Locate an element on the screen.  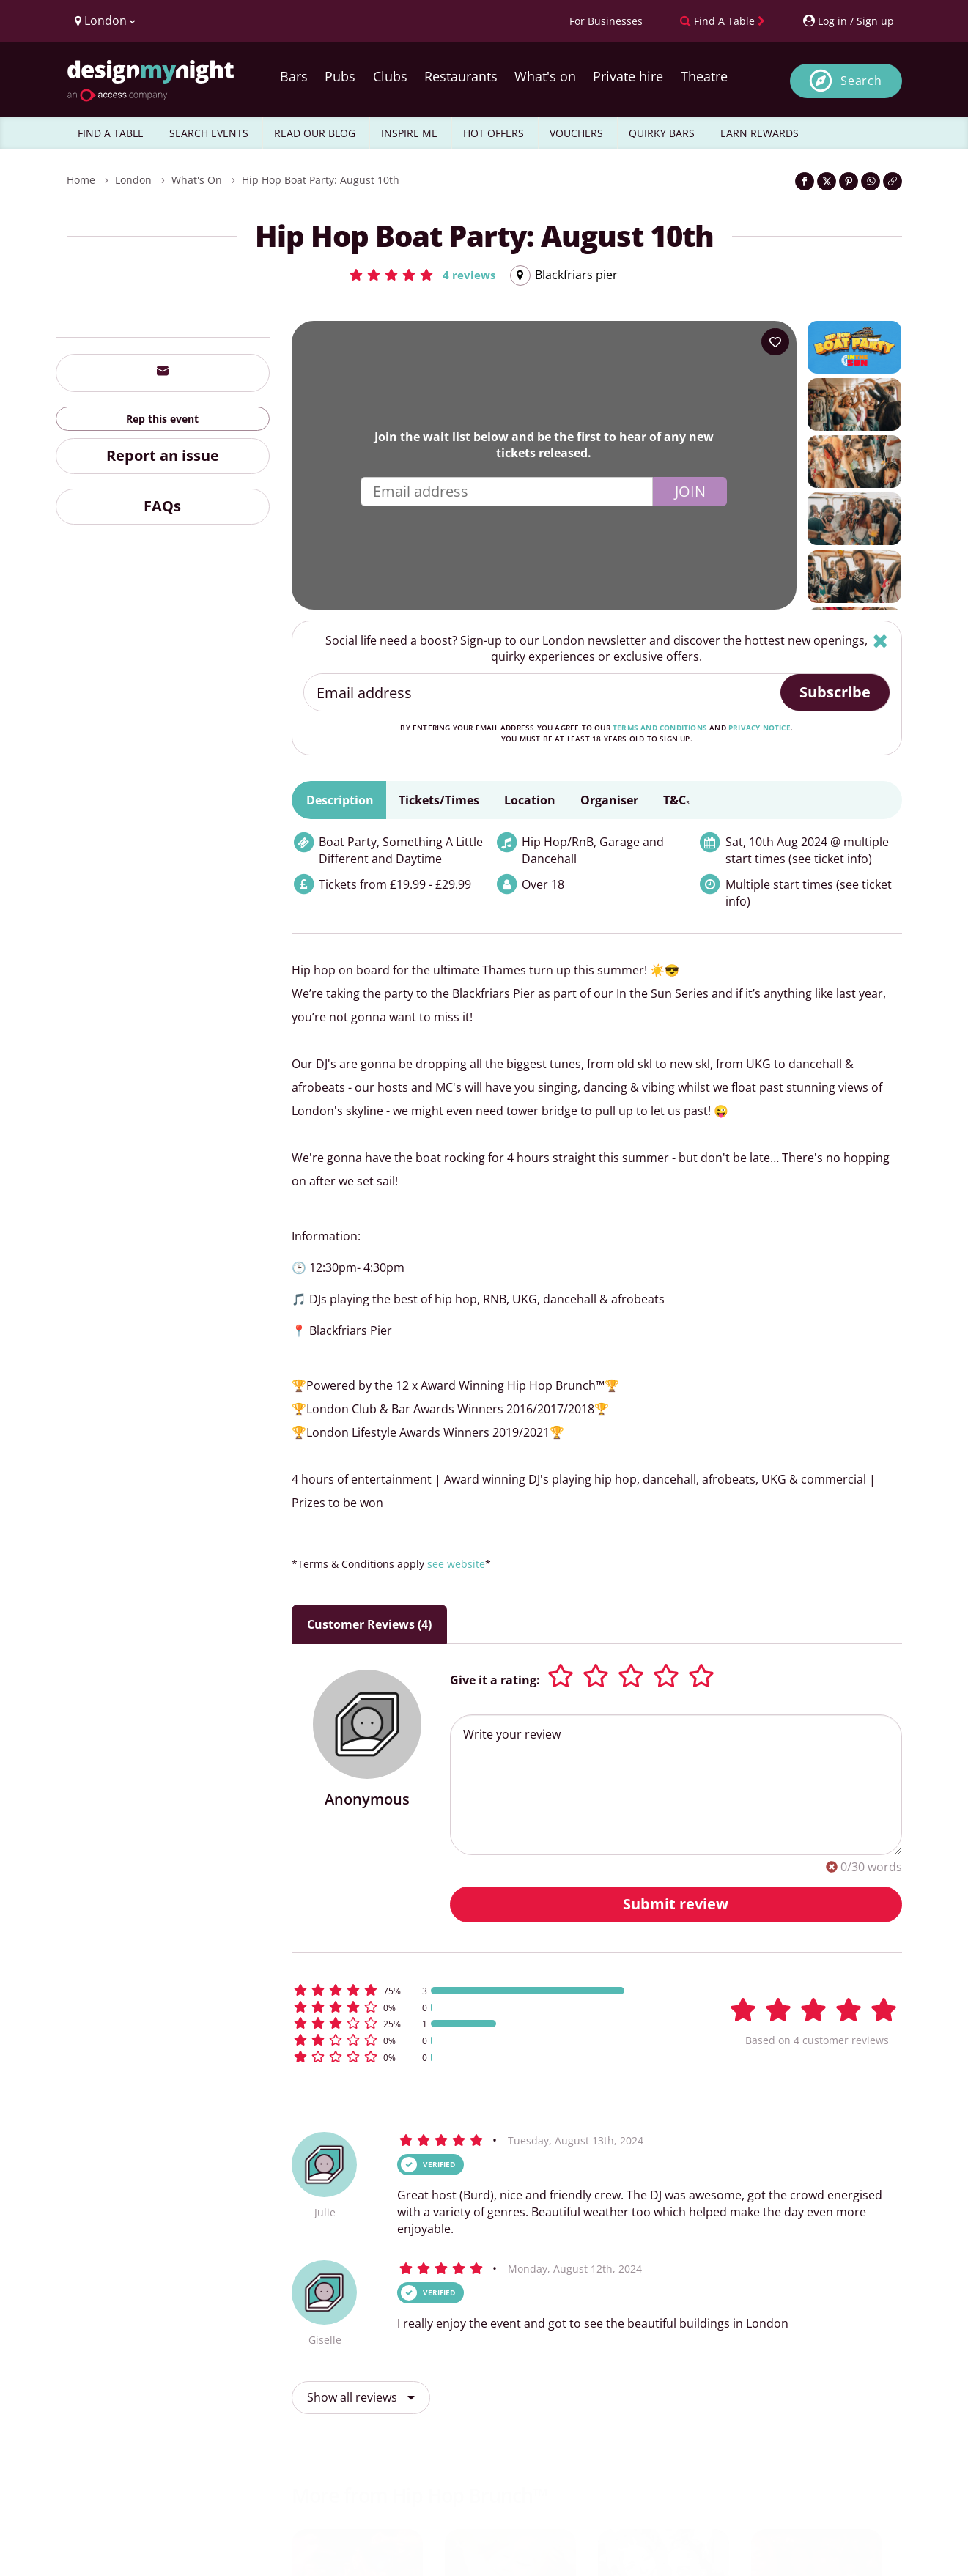
[Add to your wish list] is located at coordinates (775, 342).